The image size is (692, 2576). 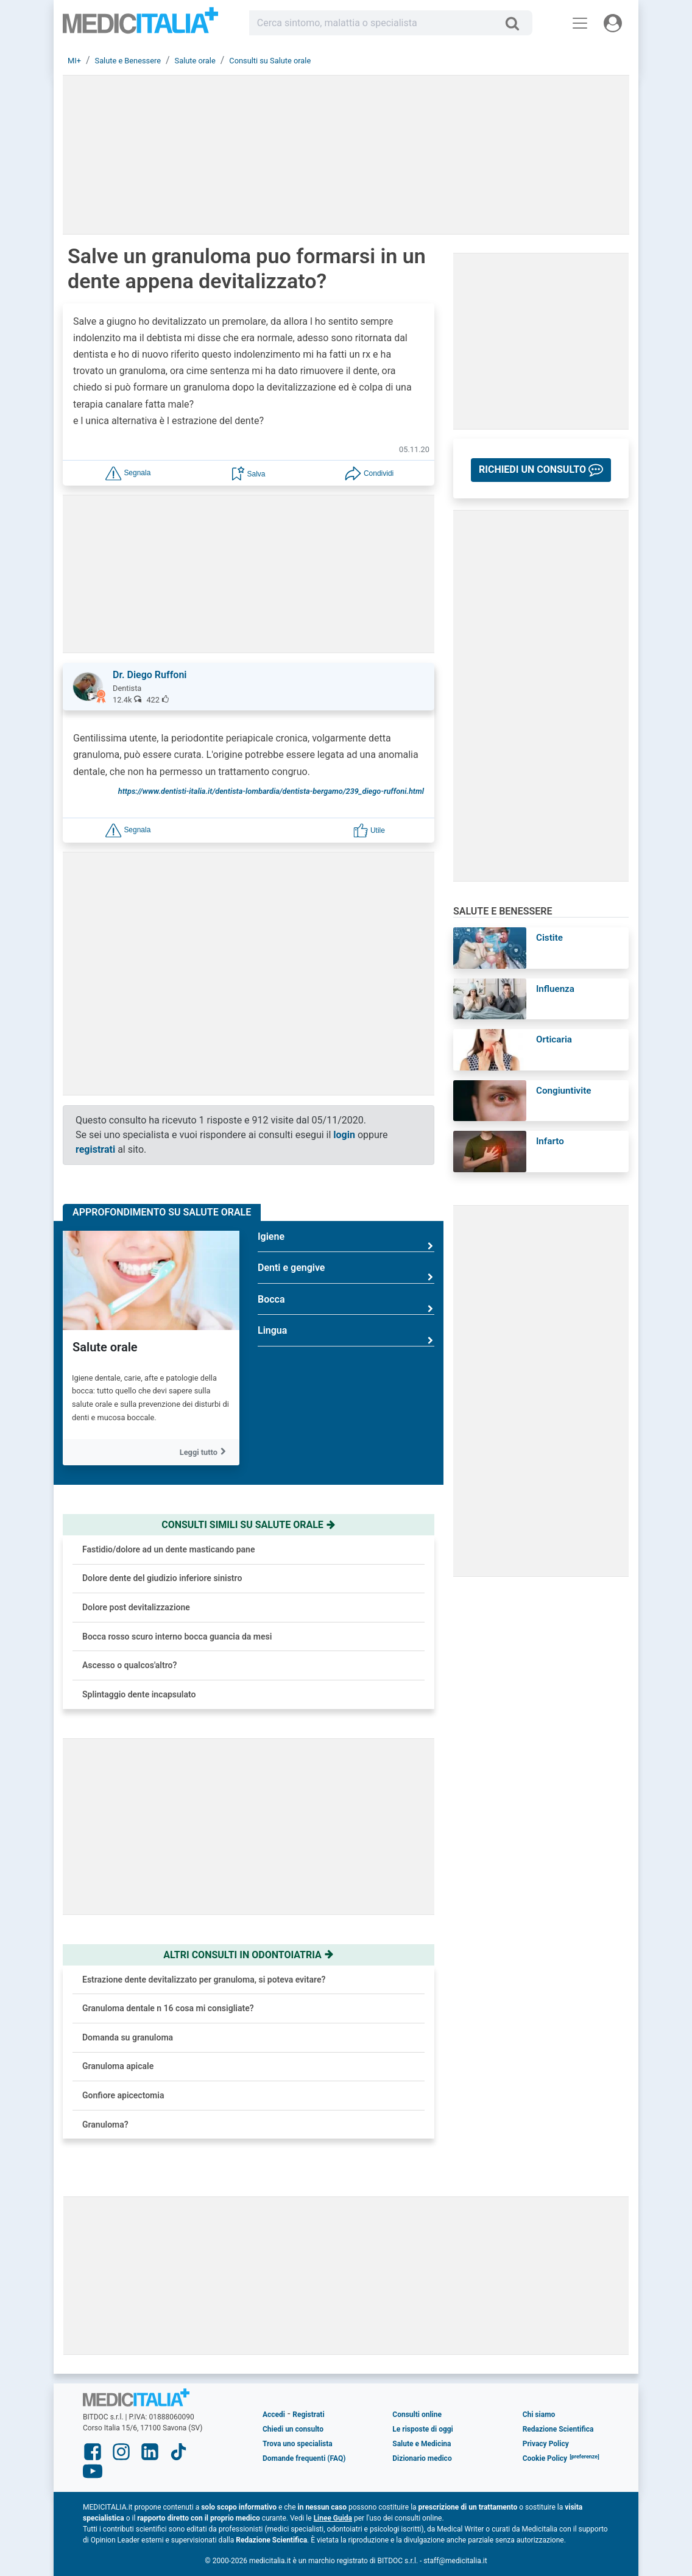 What do you see at coordinates (139, 1694) in the screenshot?
I see `Splintaggio dente incapsulato` at bounding box center [139, 1694].